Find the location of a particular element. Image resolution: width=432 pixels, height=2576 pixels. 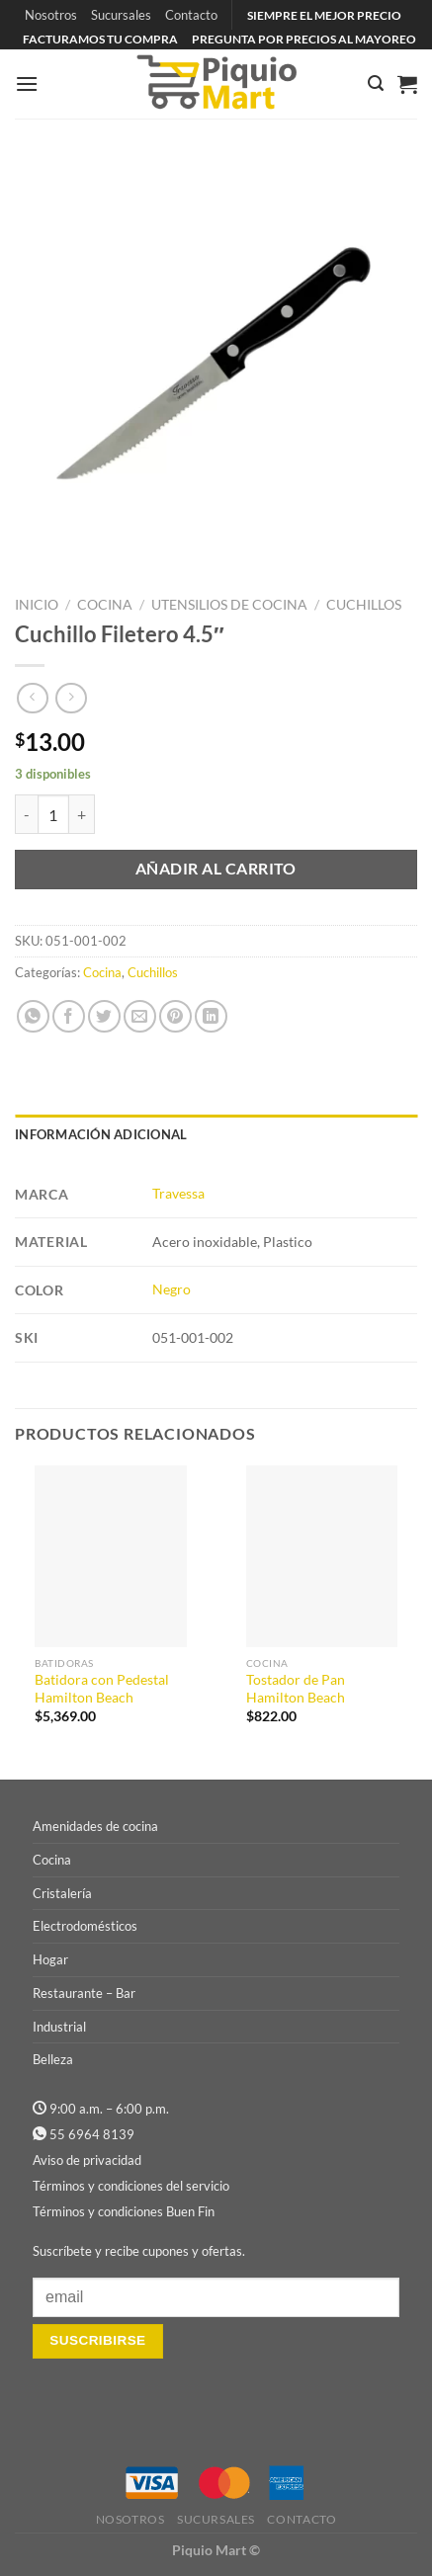

[Menú] is located at coordinates (27, 83).